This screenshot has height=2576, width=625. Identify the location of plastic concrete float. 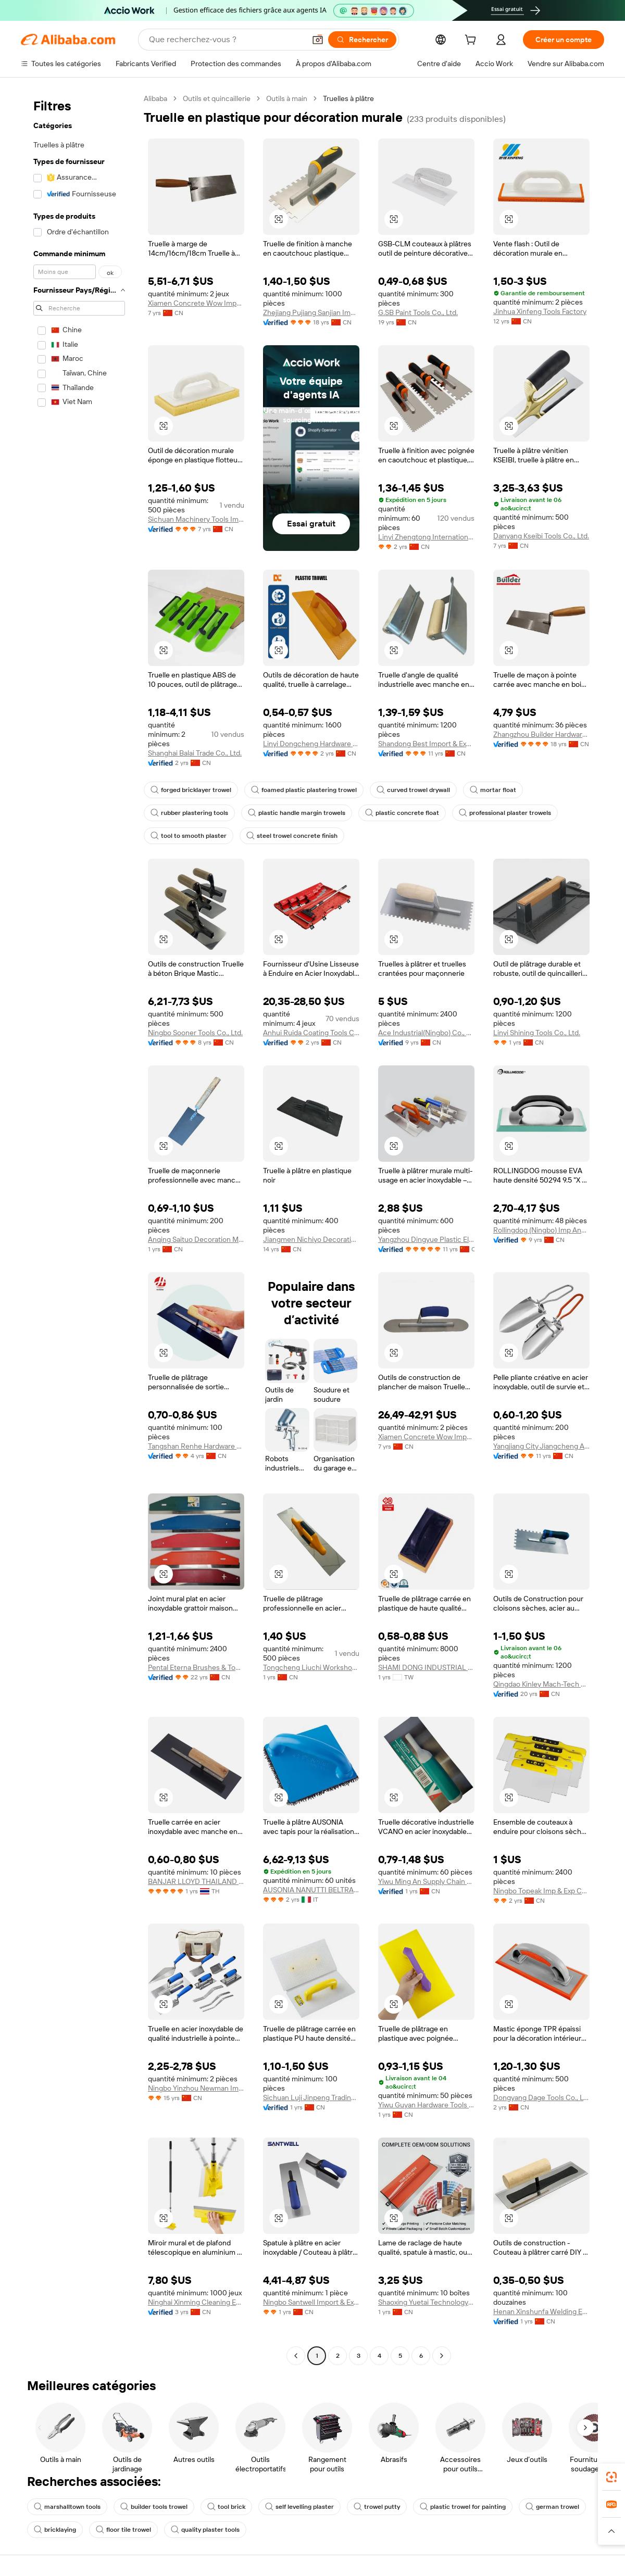
(402, 813).